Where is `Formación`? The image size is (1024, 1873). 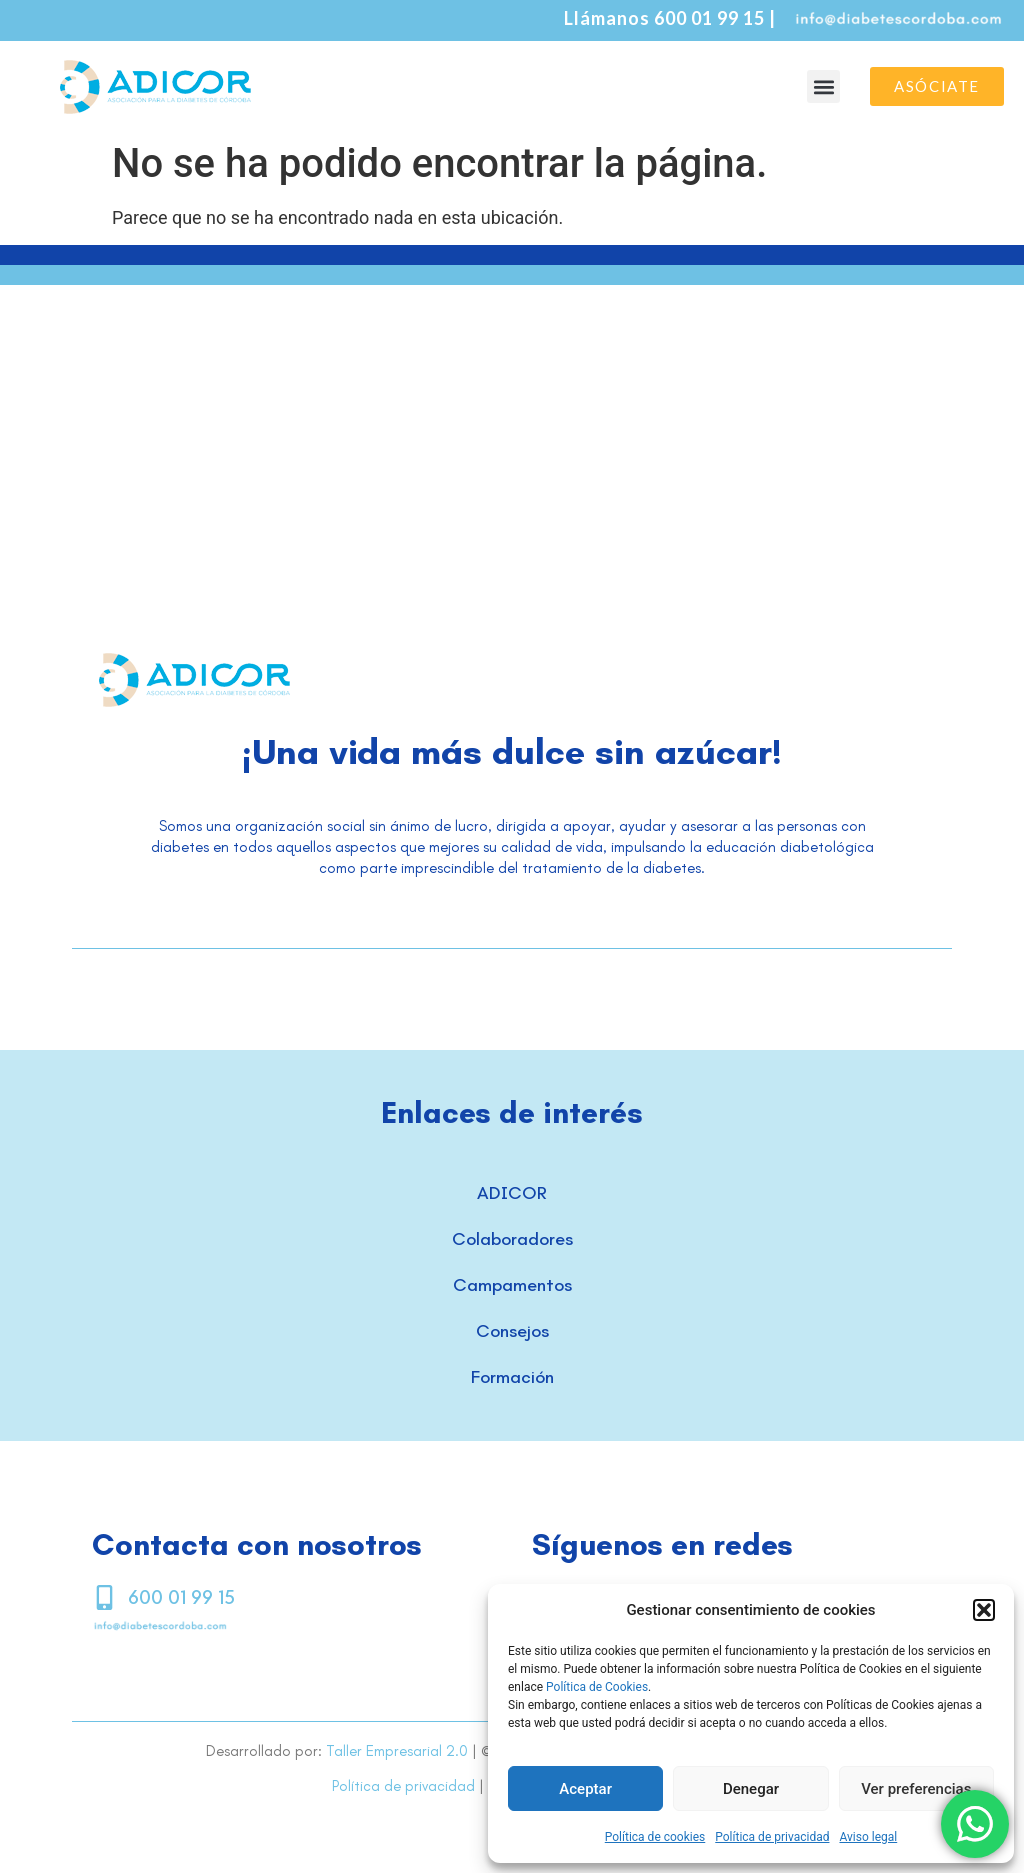
Formación is located at coordinates (512, 1377).